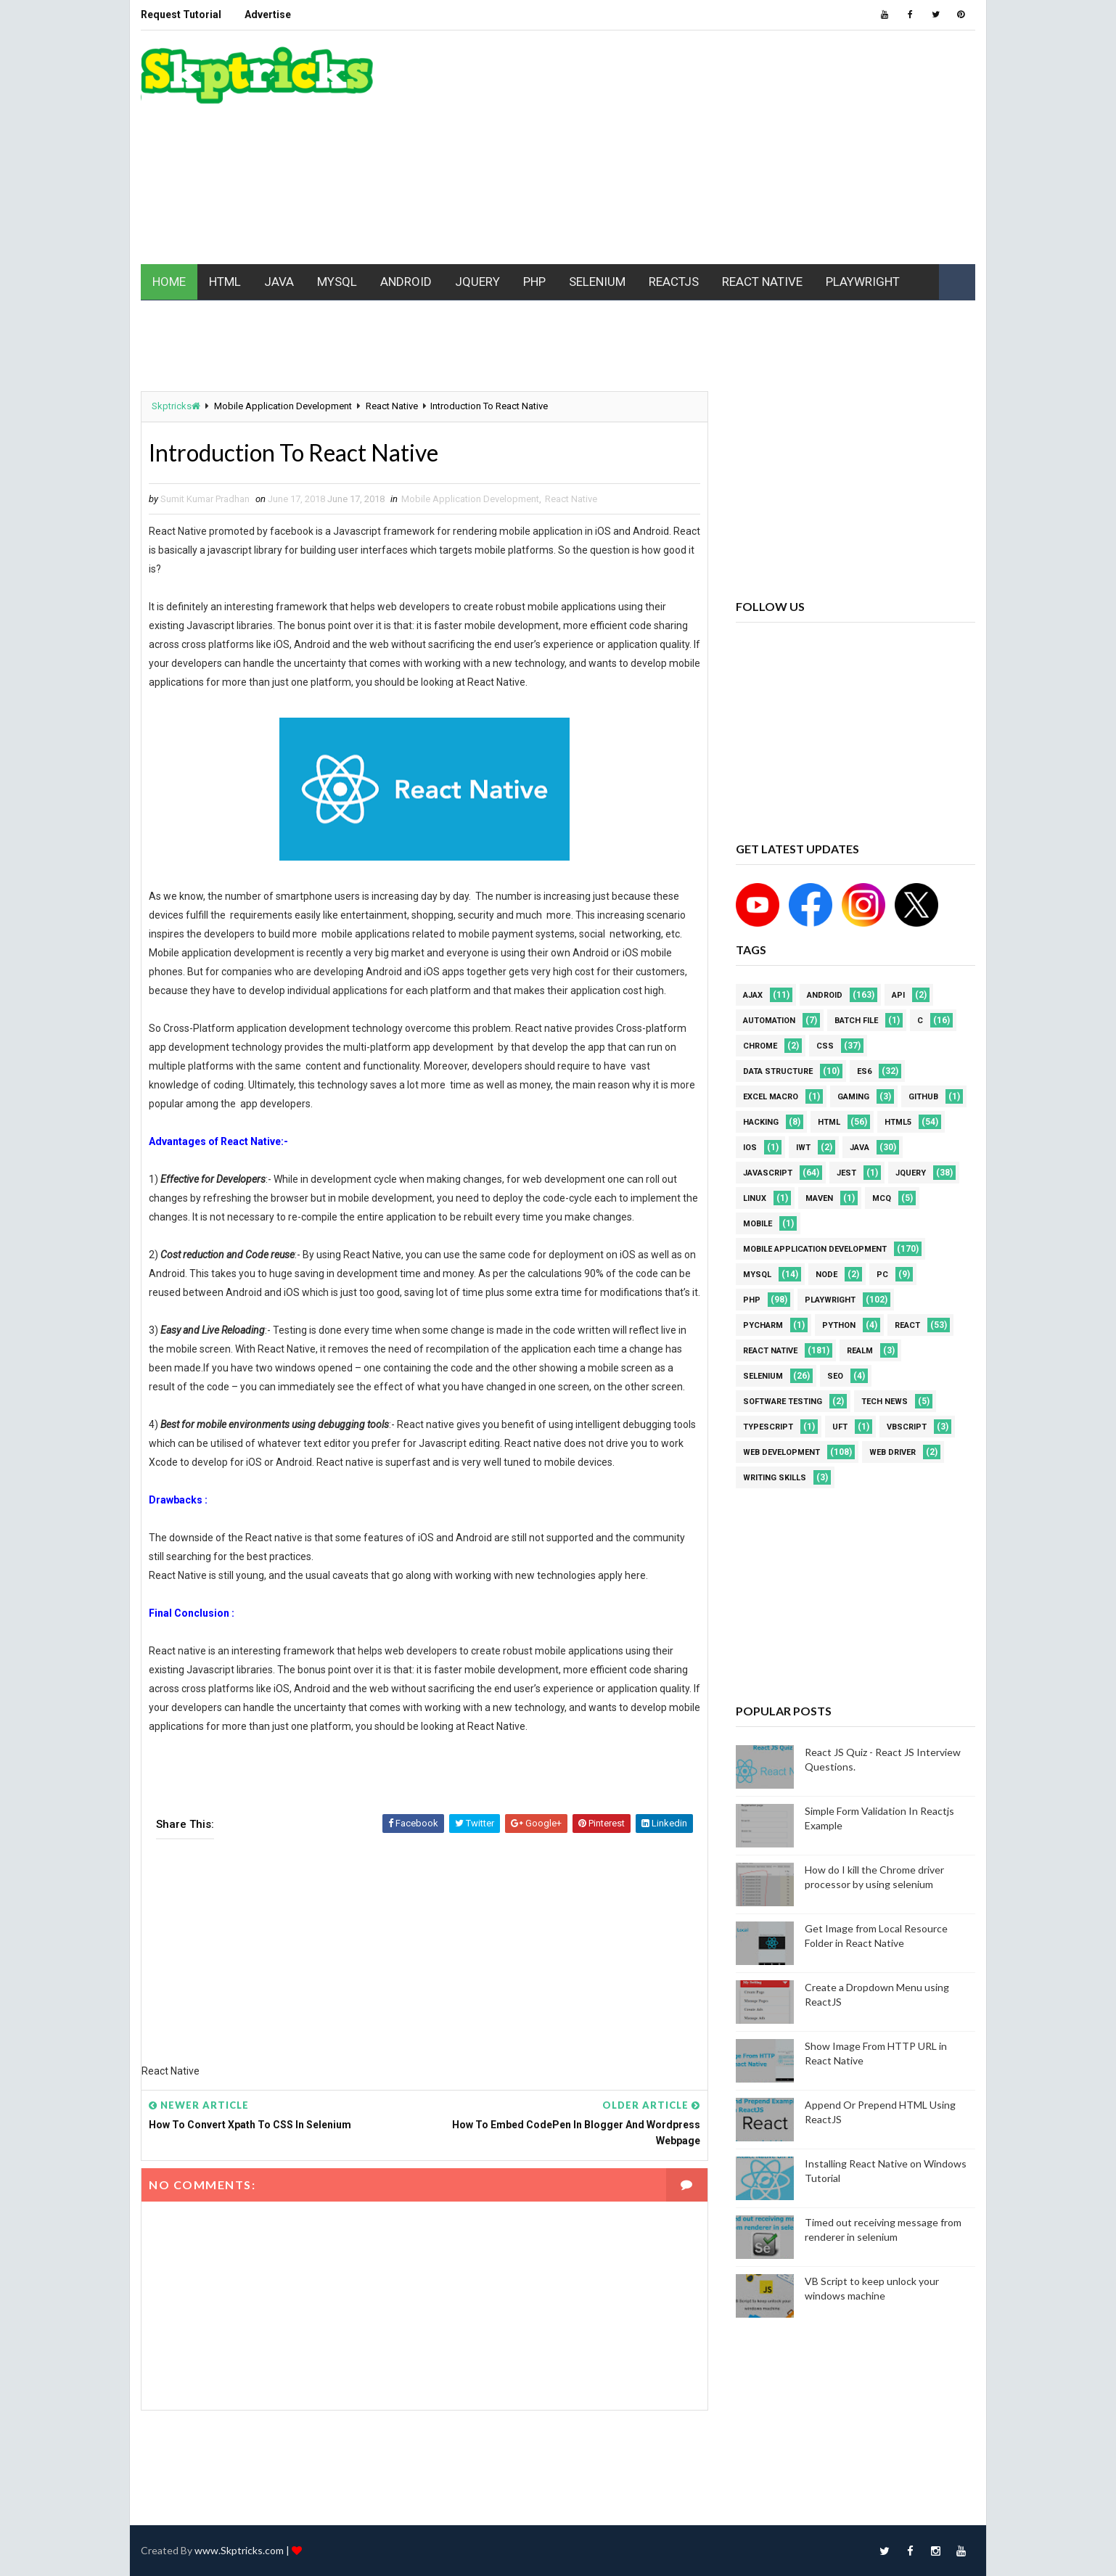 This screenshot has height=2576, width=1116. I want to click on node, so click(826, 1274).